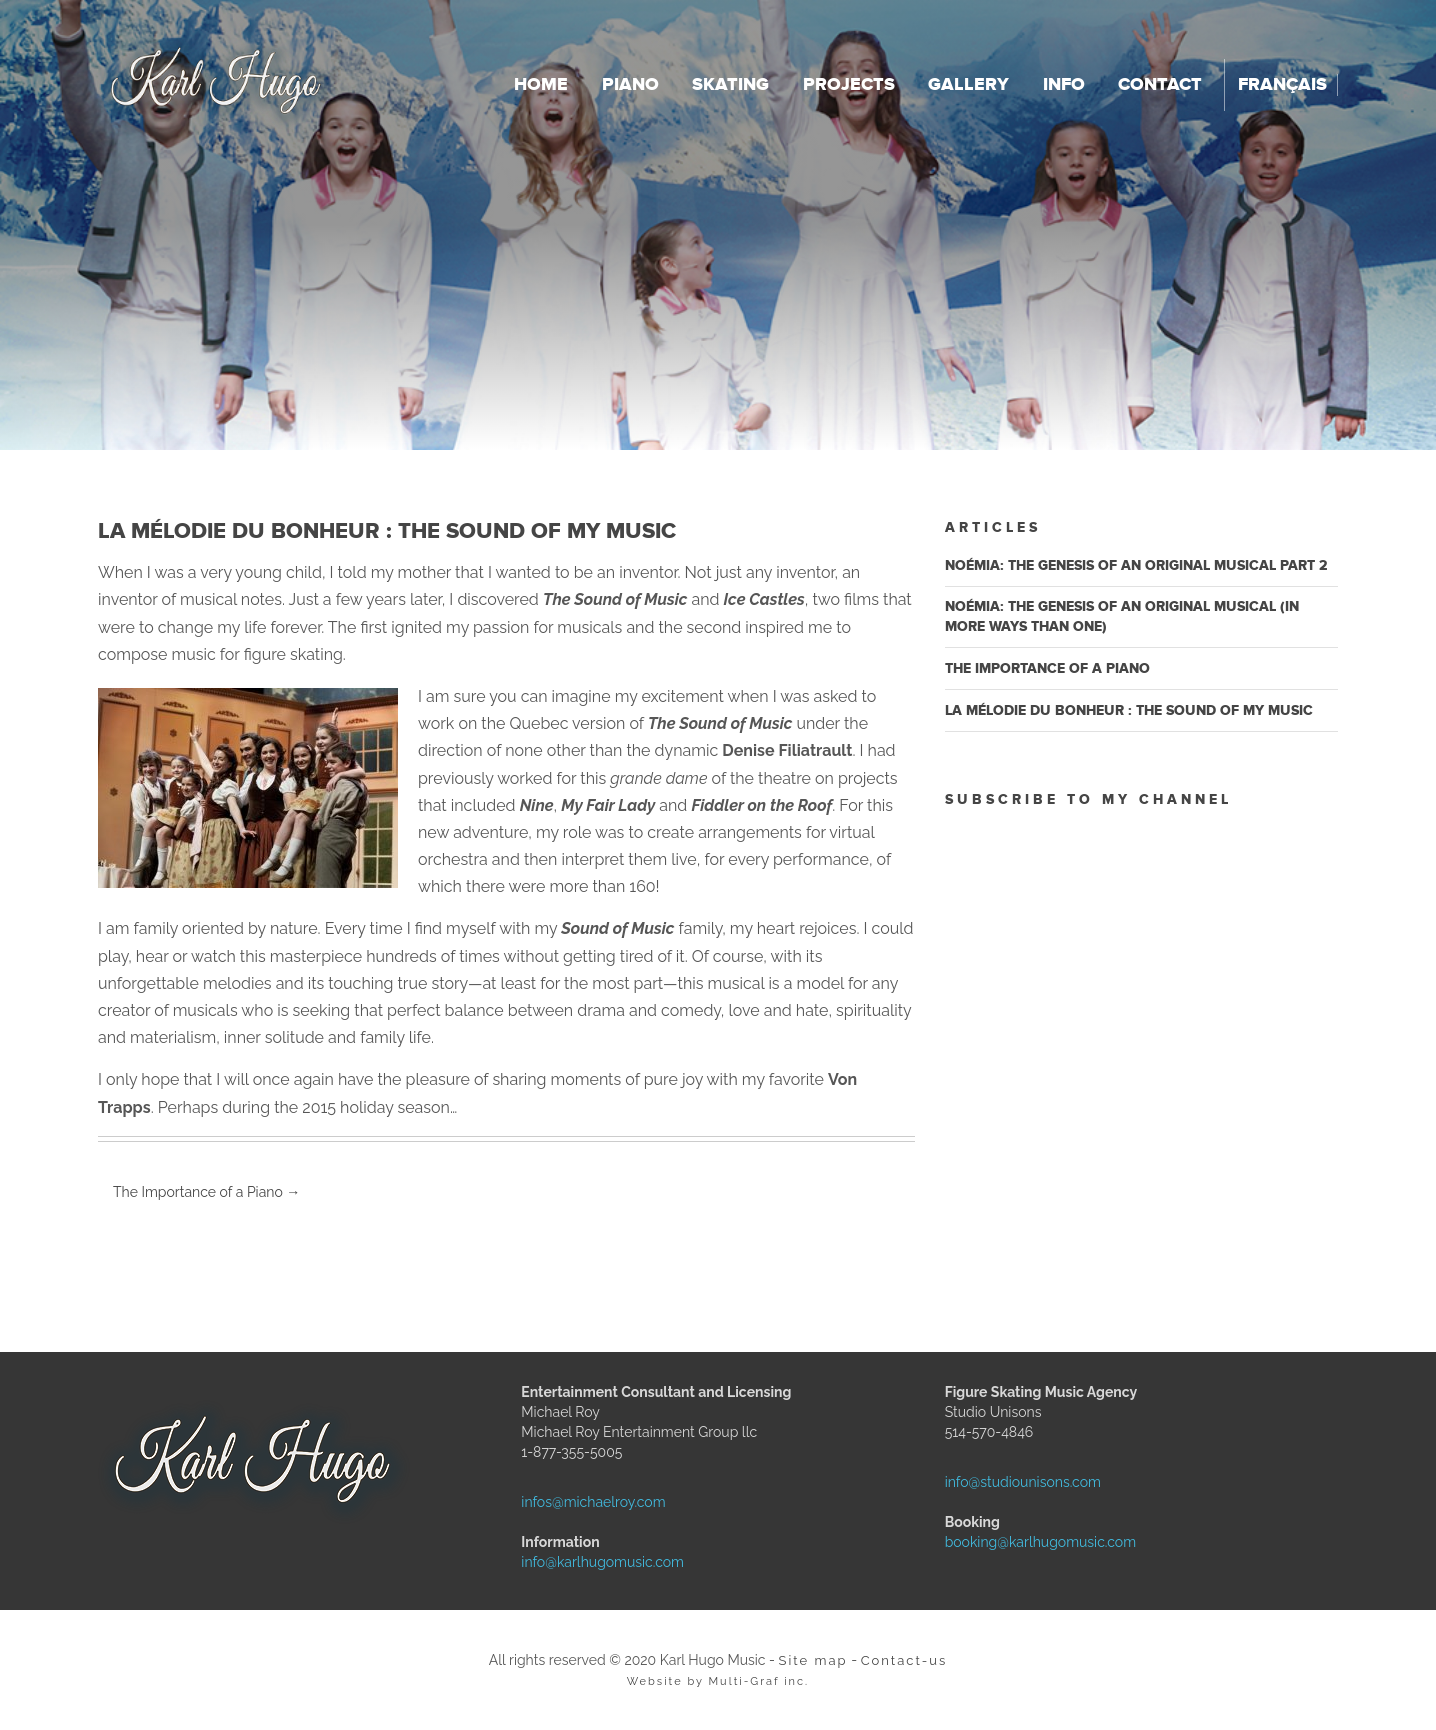 This screenshot has width=1436, height=1730. I want to click on Contact, so click(1160, 85).